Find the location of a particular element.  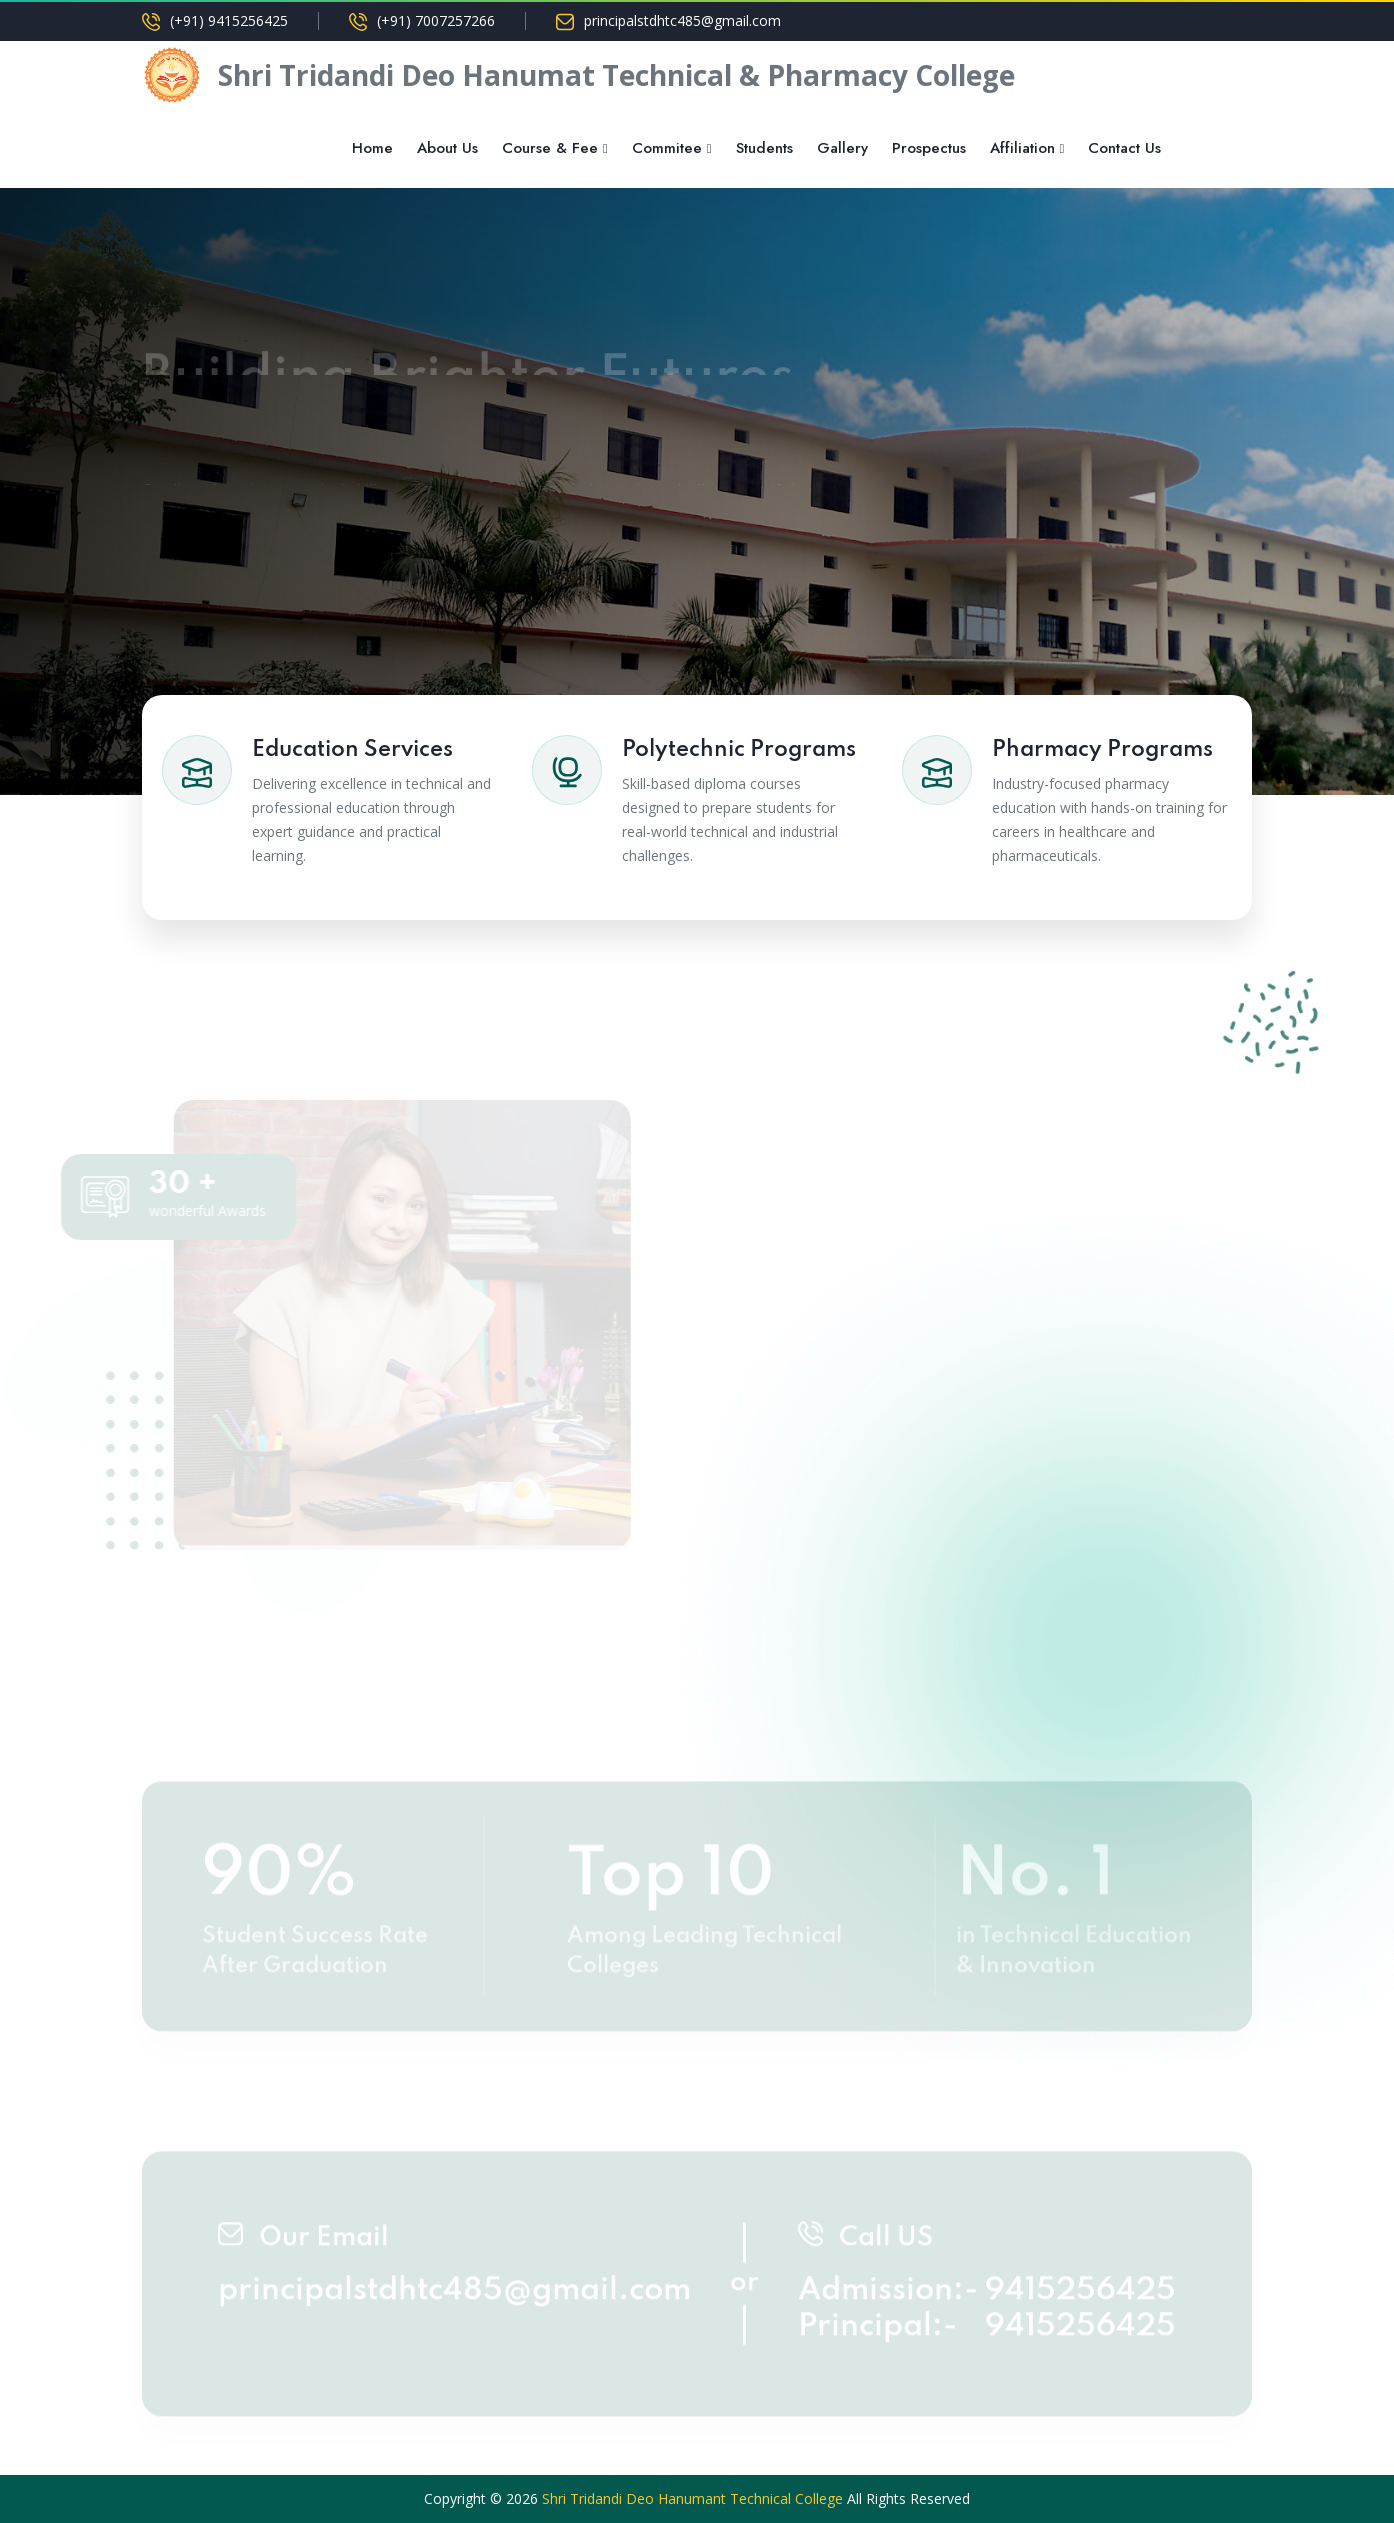

Course & Fee is located at coordinates (550, 148).